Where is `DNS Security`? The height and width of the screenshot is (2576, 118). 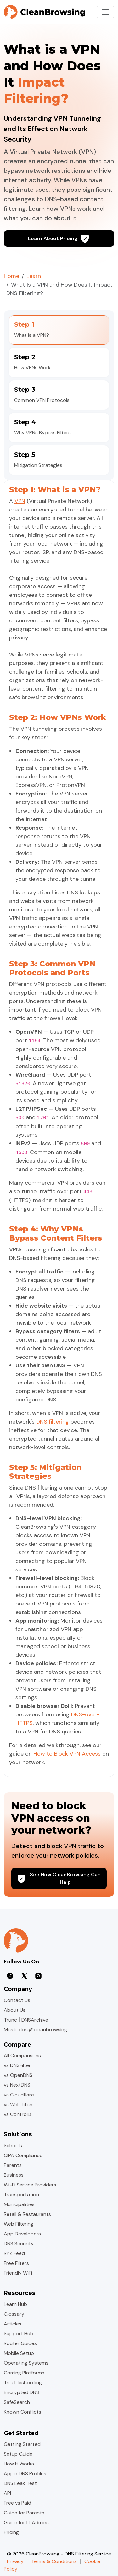
DNS Security is located at coordinates (19, 2243).